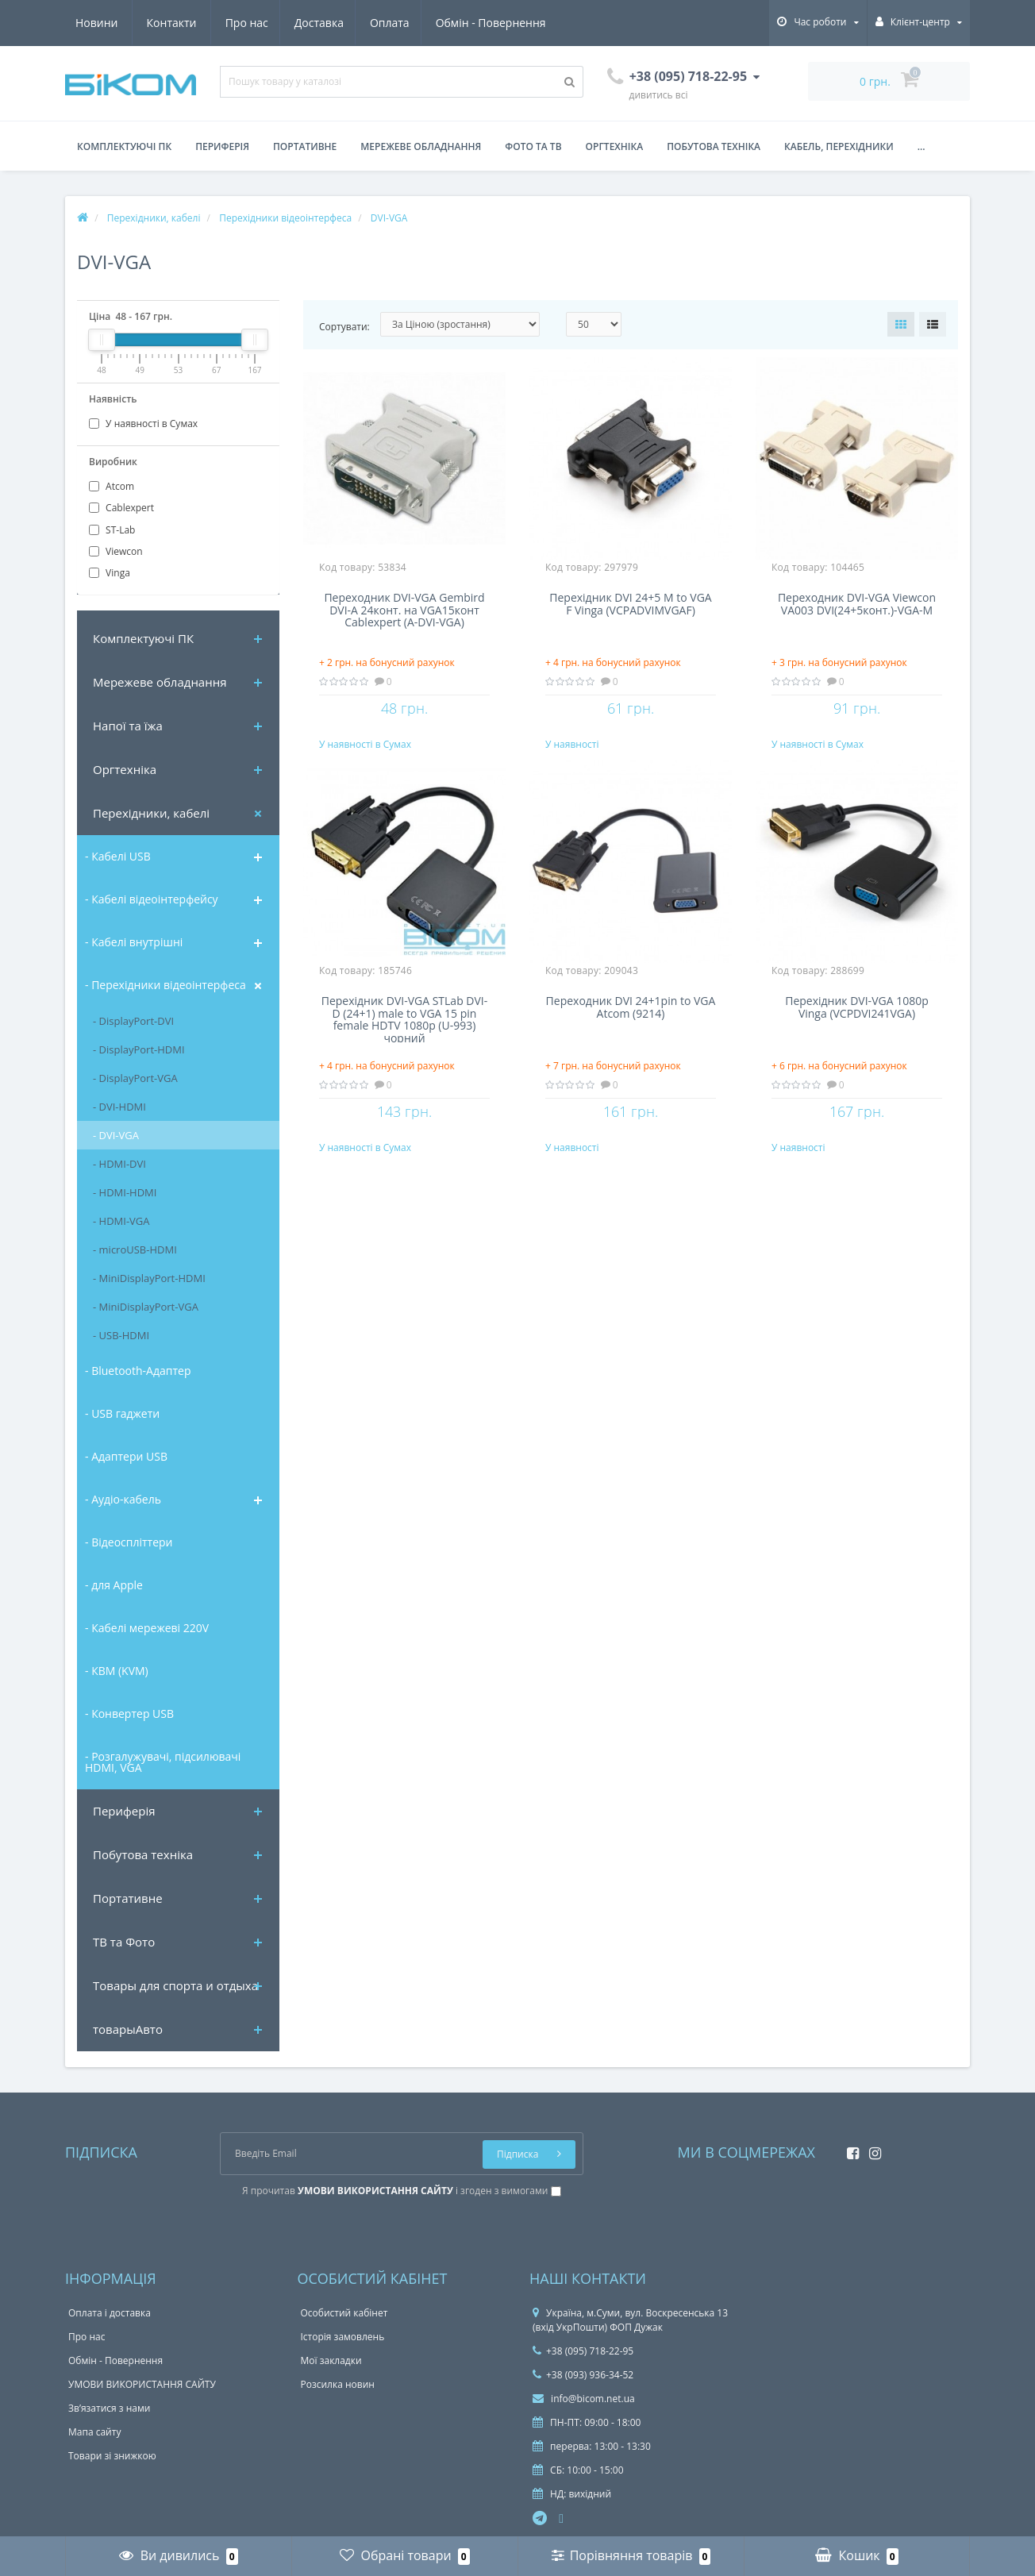 The width and height of the screenshot is (1035, 2576). Describe the element at coordinates (116, 1135) in the screenshot. I see `- DVI-VGA` at that location.